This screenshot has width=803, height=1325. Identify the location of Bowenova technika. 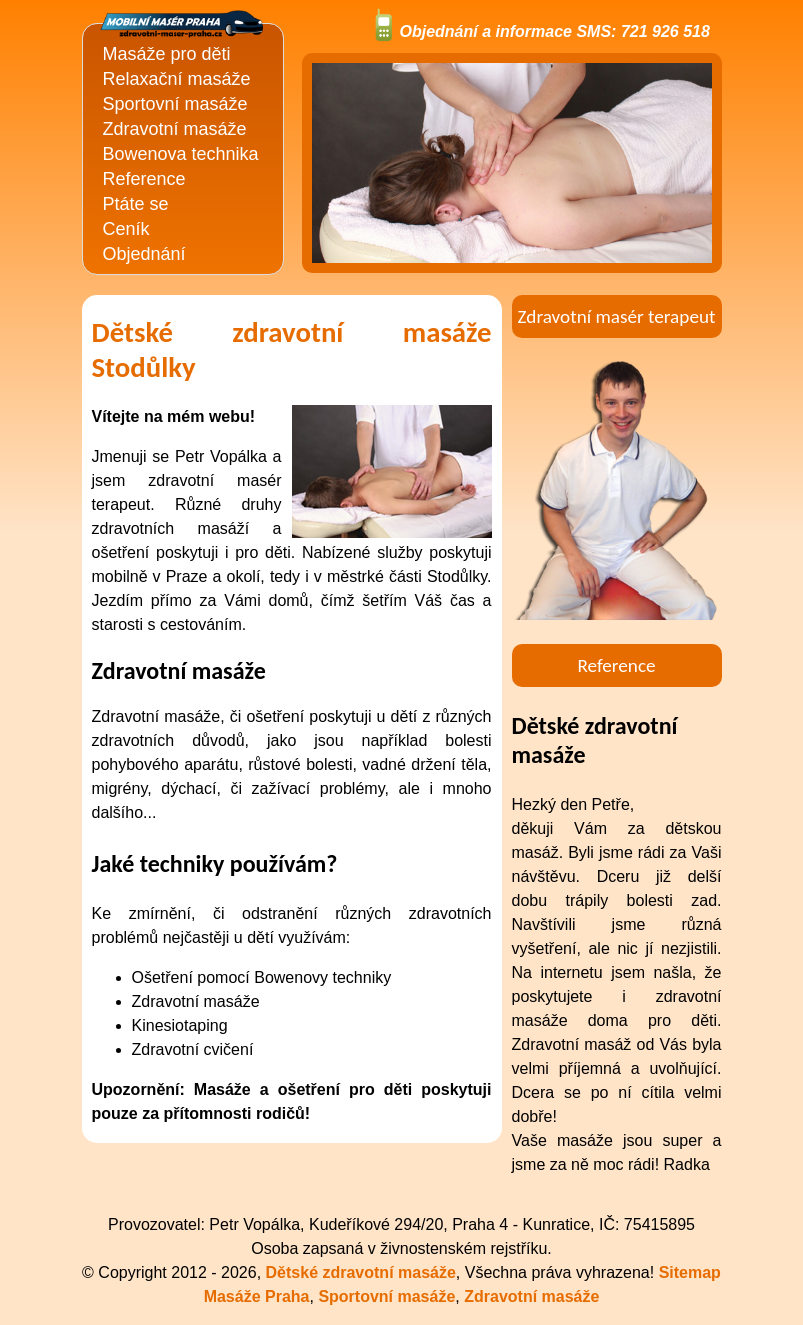
(181, 154).